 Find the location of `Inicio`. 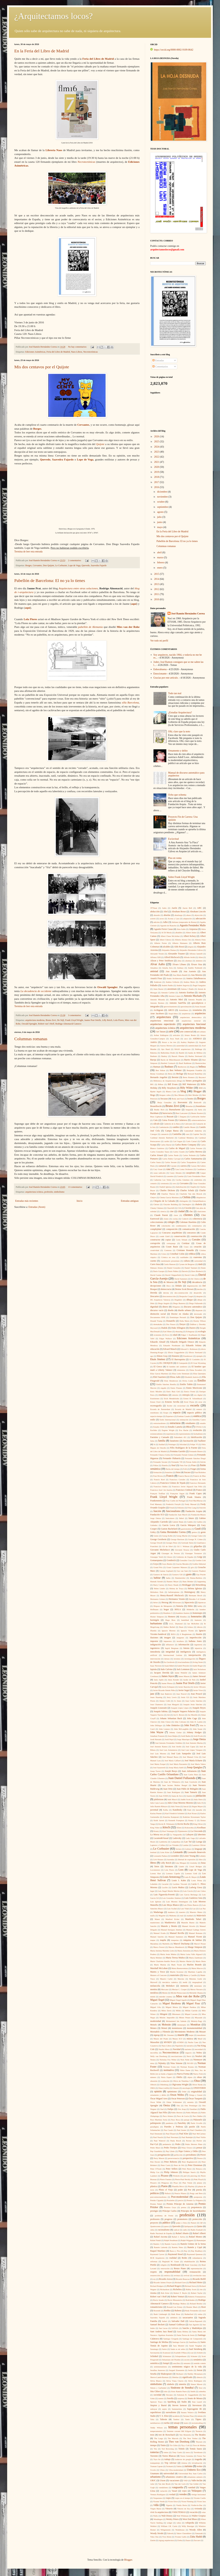

Inicio is located at coordinates (79, 1201).